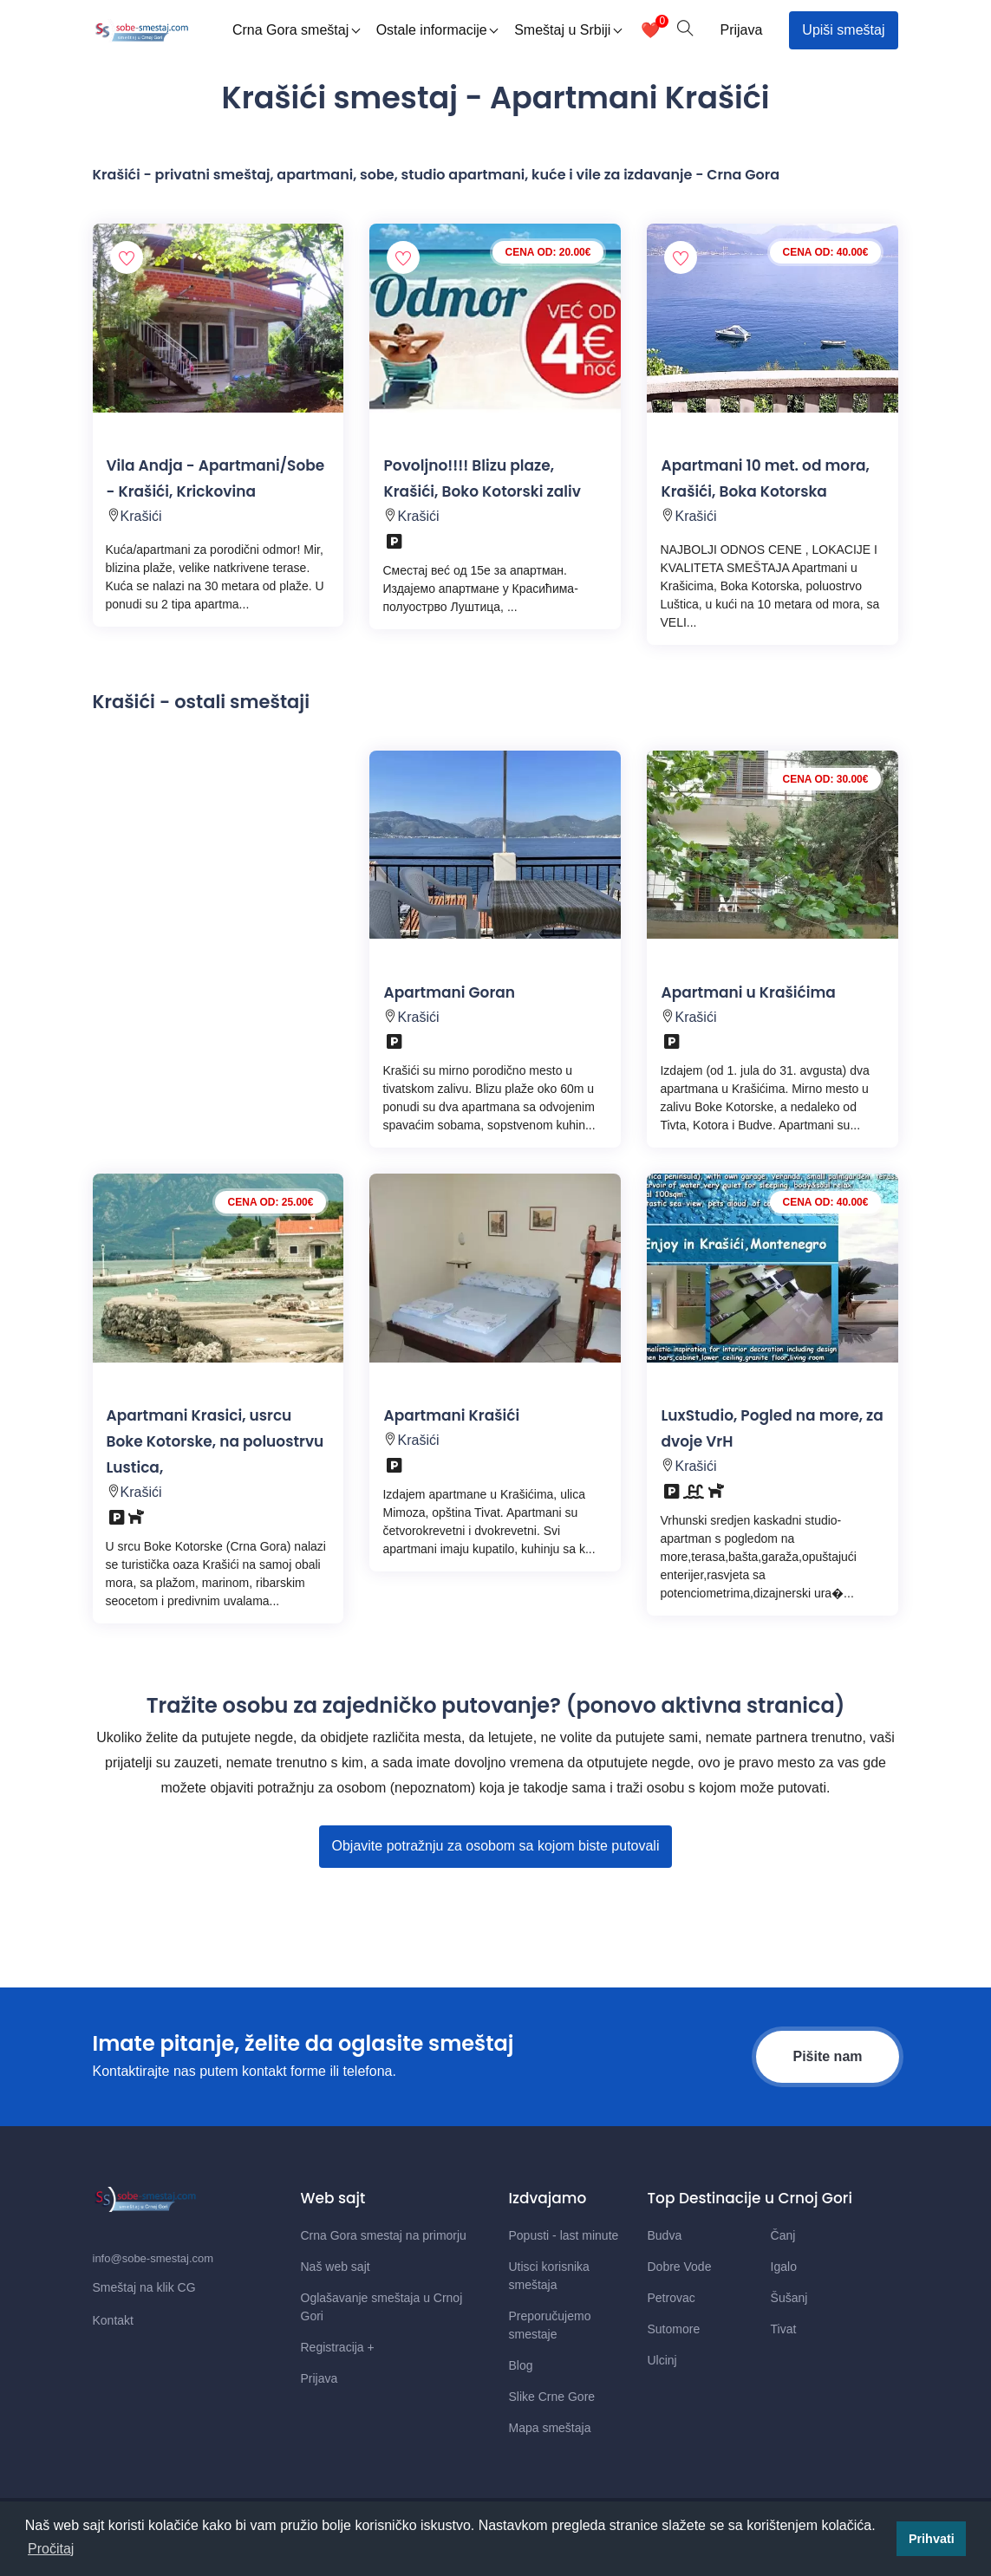 Image resolution: width=991 pixels, height=2576 pixels. Describe the element at coordinates (674, 2329) in the screenshot. I see `Sutomore` at that location.